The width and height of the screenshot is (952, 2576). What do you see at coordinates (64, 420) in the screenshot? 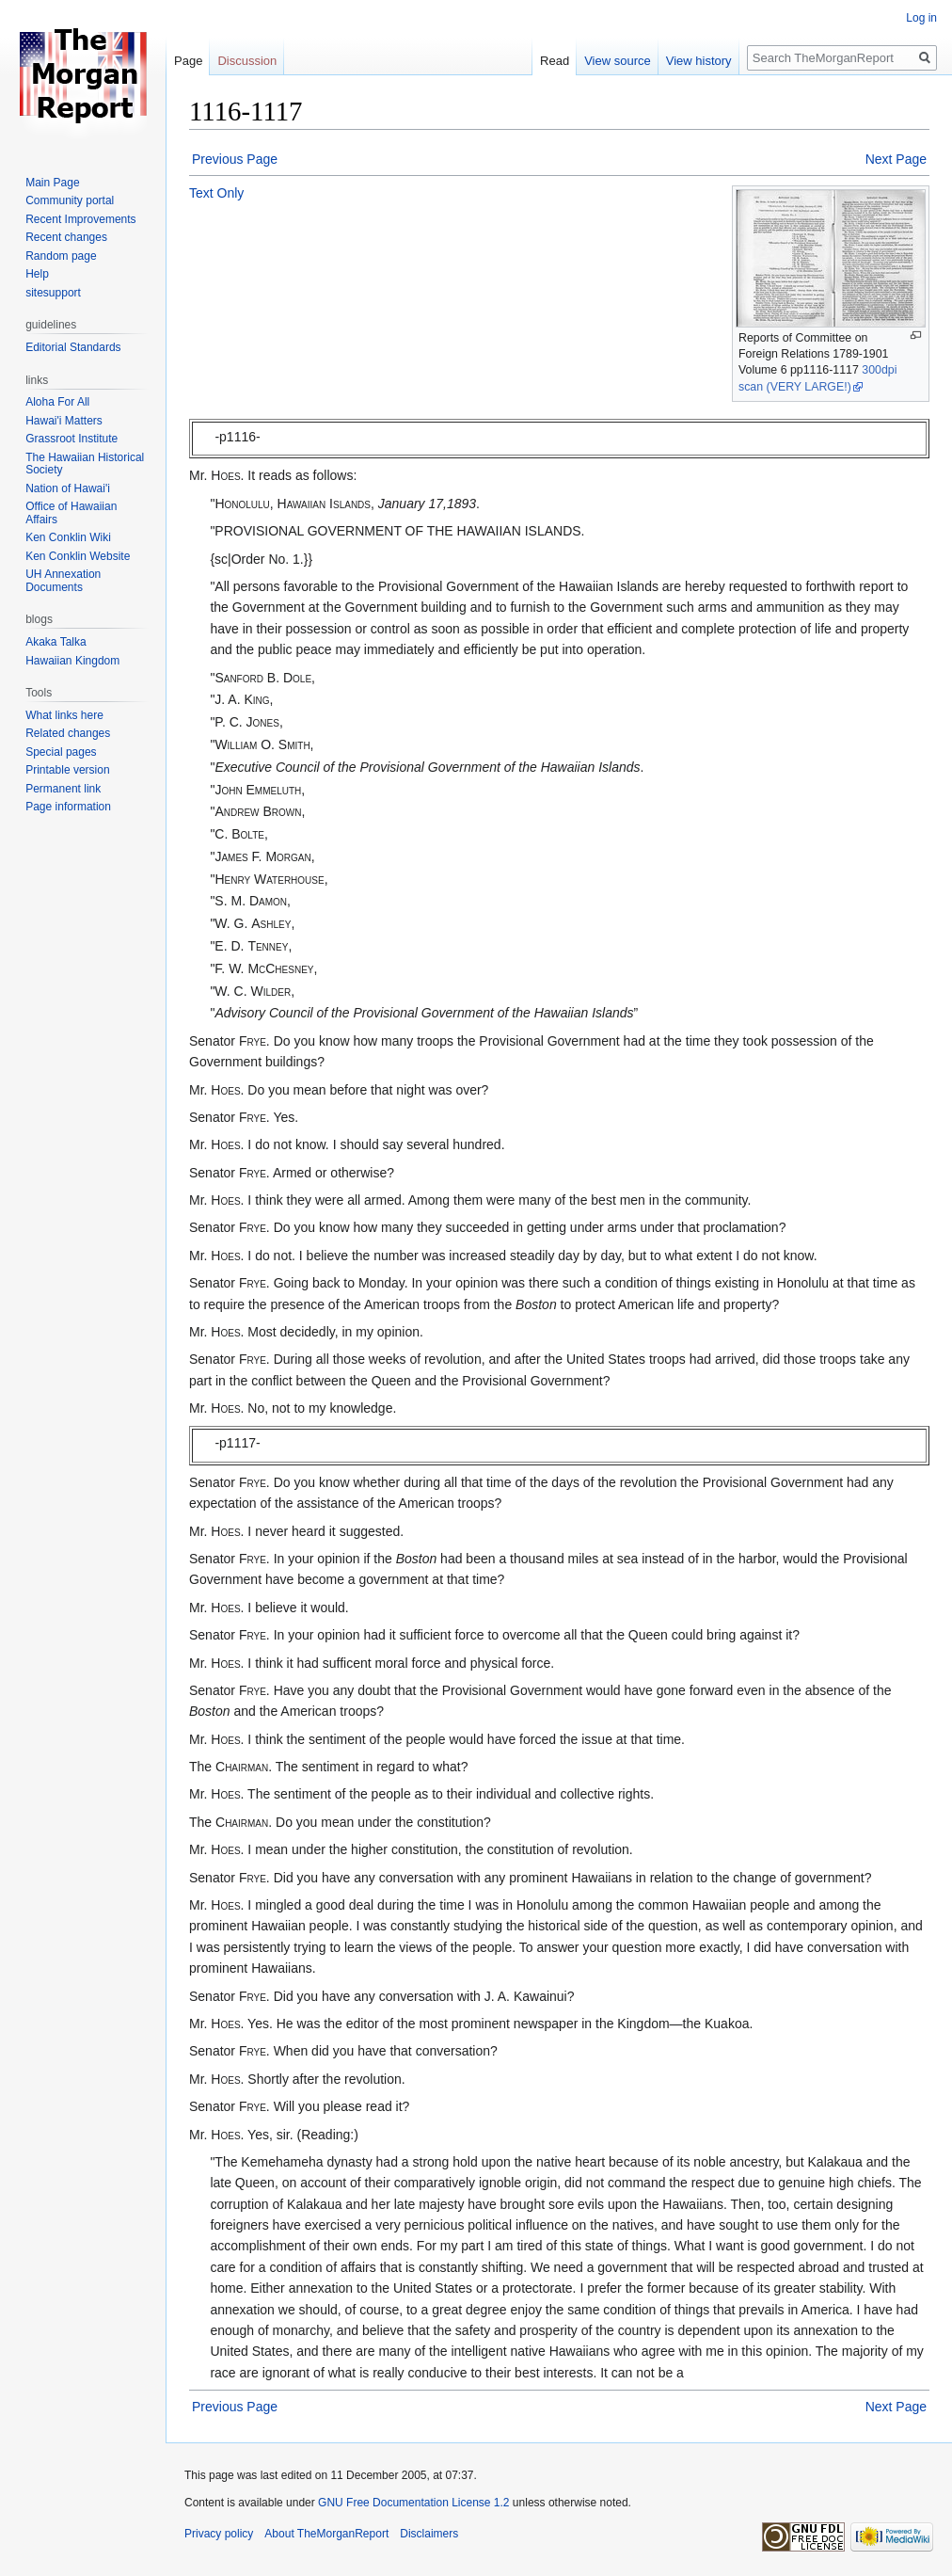
I see `Hawai'i Matters` at bounding box center [64, 420].